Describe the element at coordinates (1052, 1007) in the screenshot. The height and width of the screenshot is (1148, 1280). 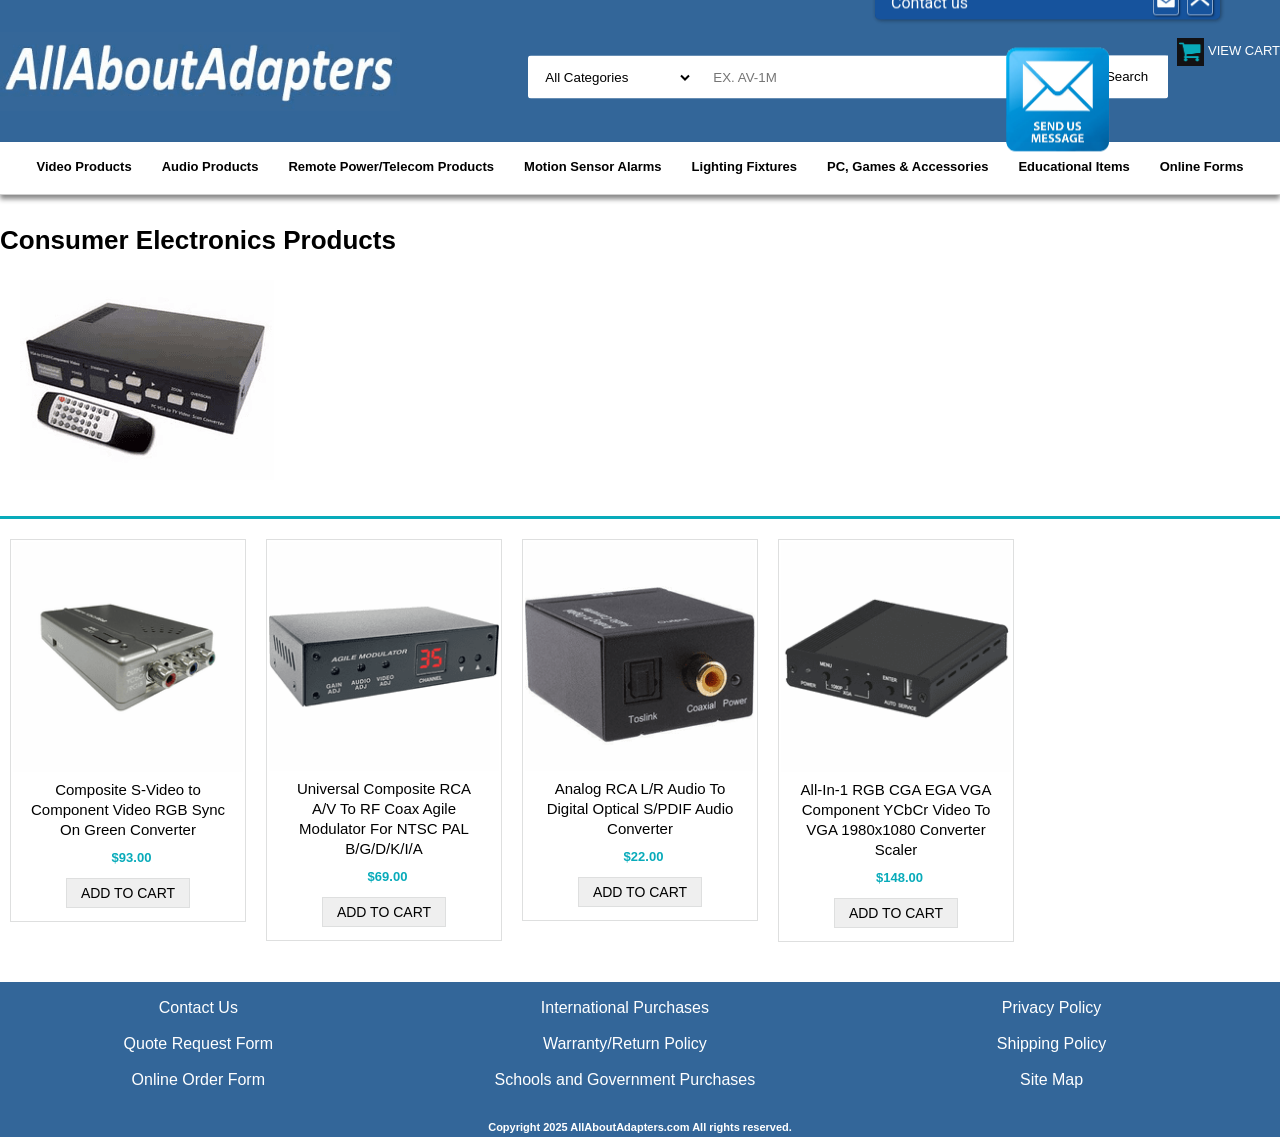
I see `Privacy Policy` at that location.